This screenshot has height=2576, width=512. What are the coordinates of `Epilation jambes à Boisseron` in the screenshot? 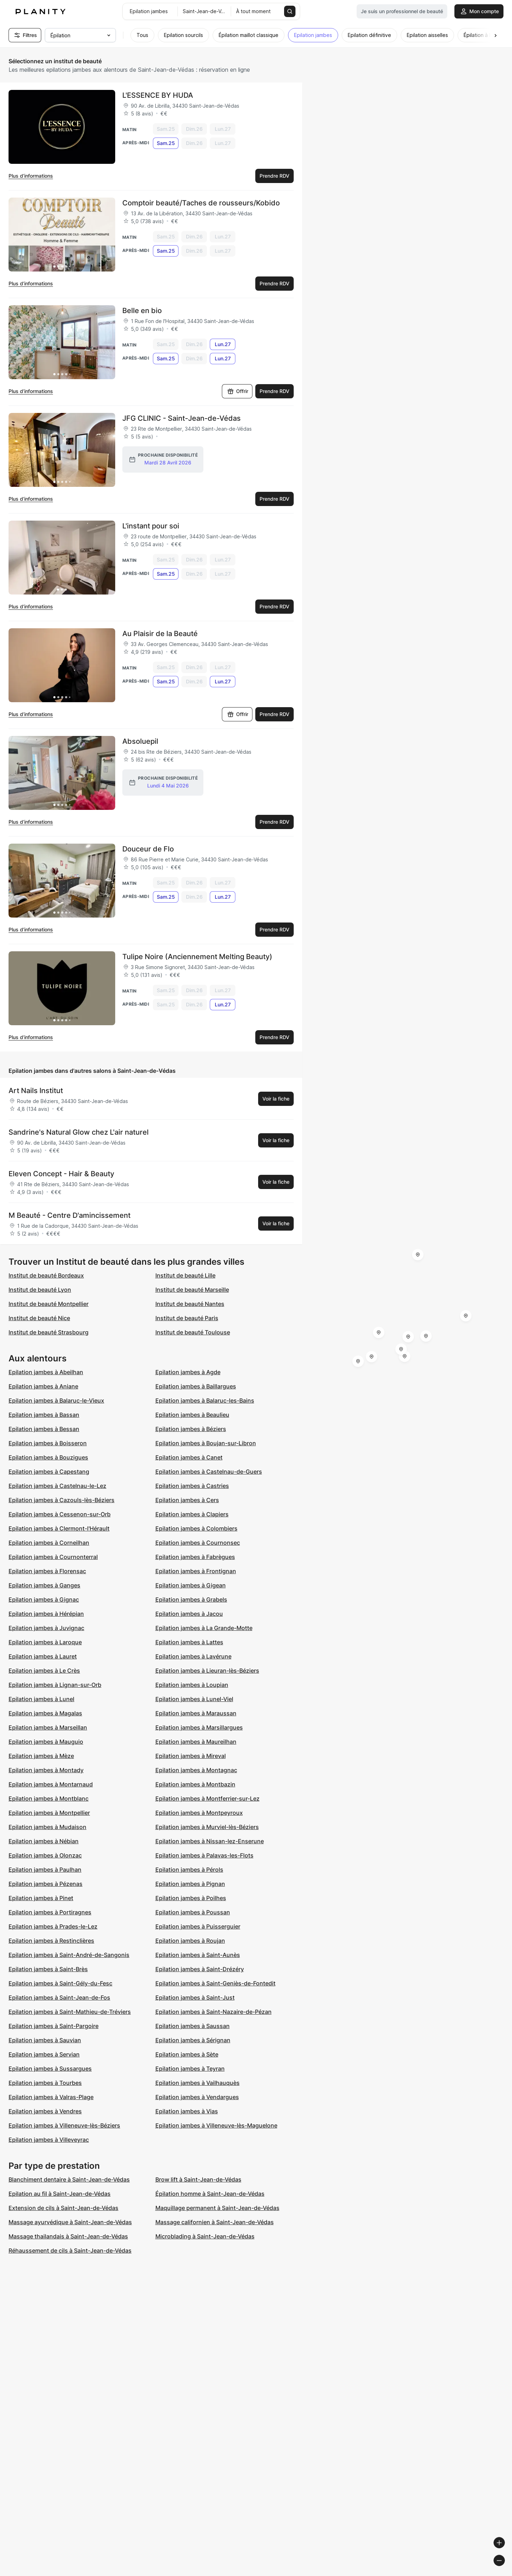 It's located at (48, 1443).